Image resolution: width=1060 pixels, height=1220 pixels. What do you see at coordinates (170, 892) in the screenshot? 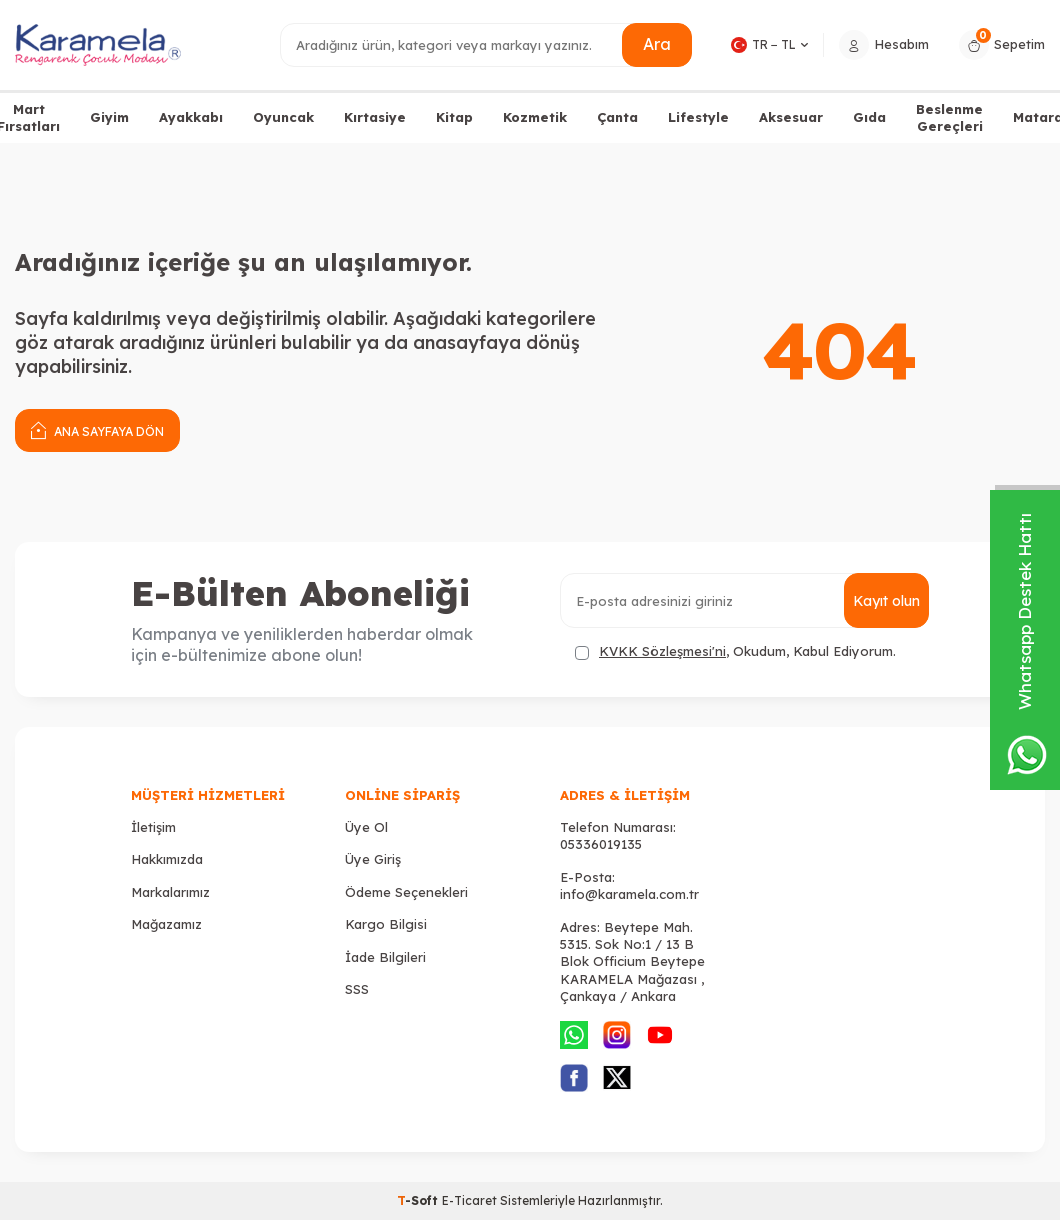
I see `Markalarımız` at bounding box center [170, 892].